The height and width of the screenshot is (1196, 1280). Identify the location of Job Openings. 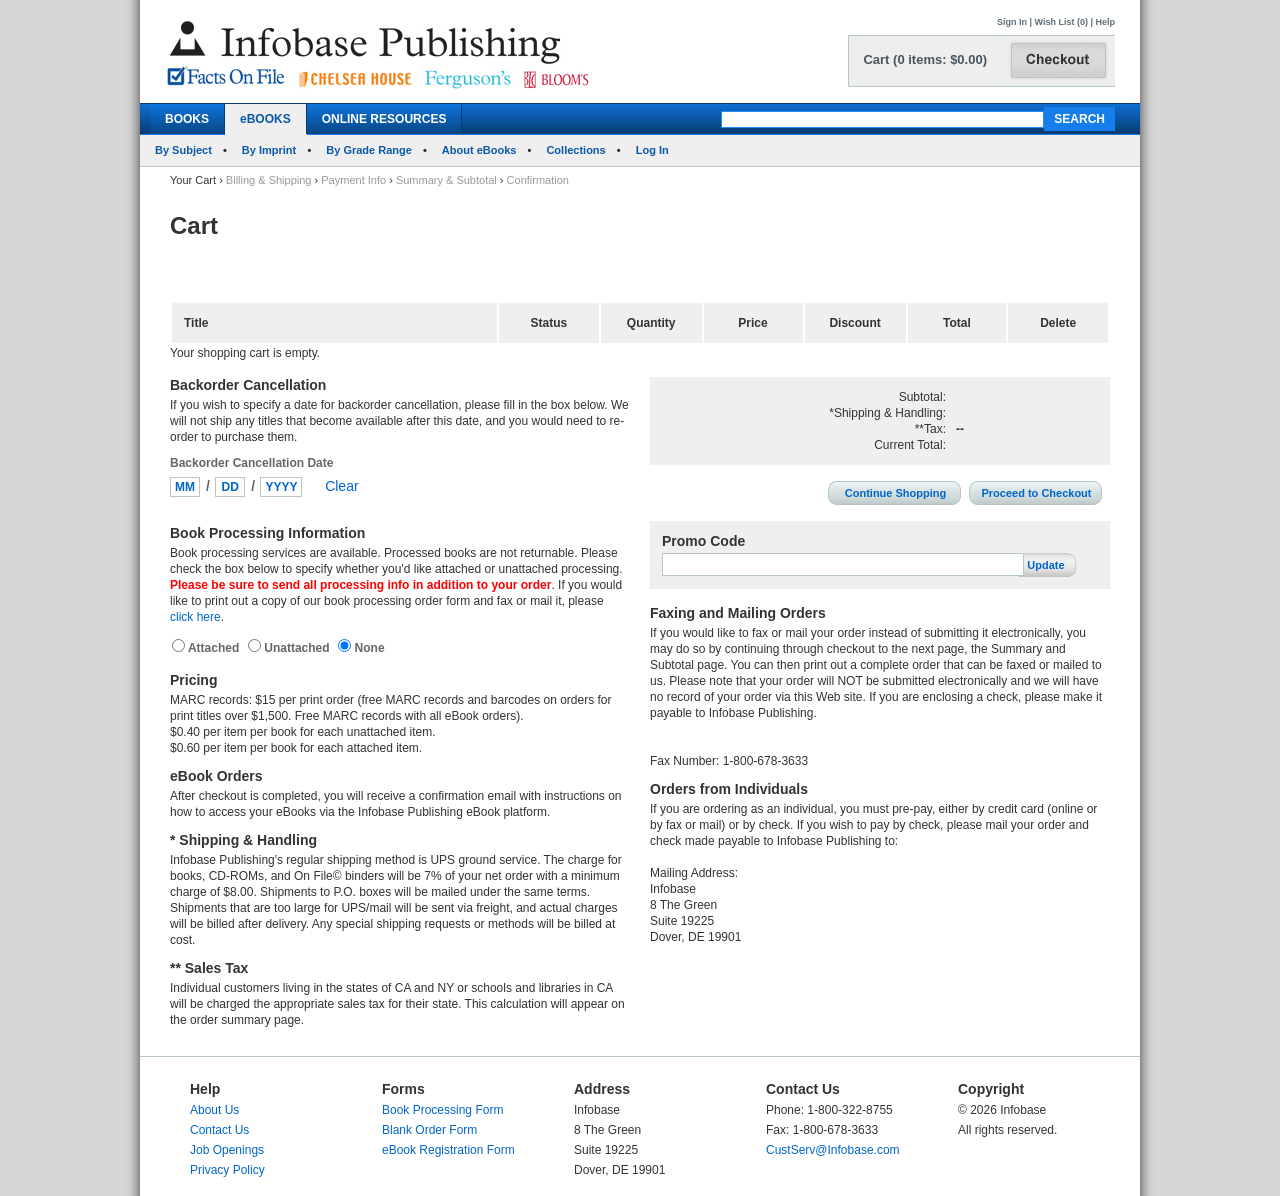
(227, 1150).